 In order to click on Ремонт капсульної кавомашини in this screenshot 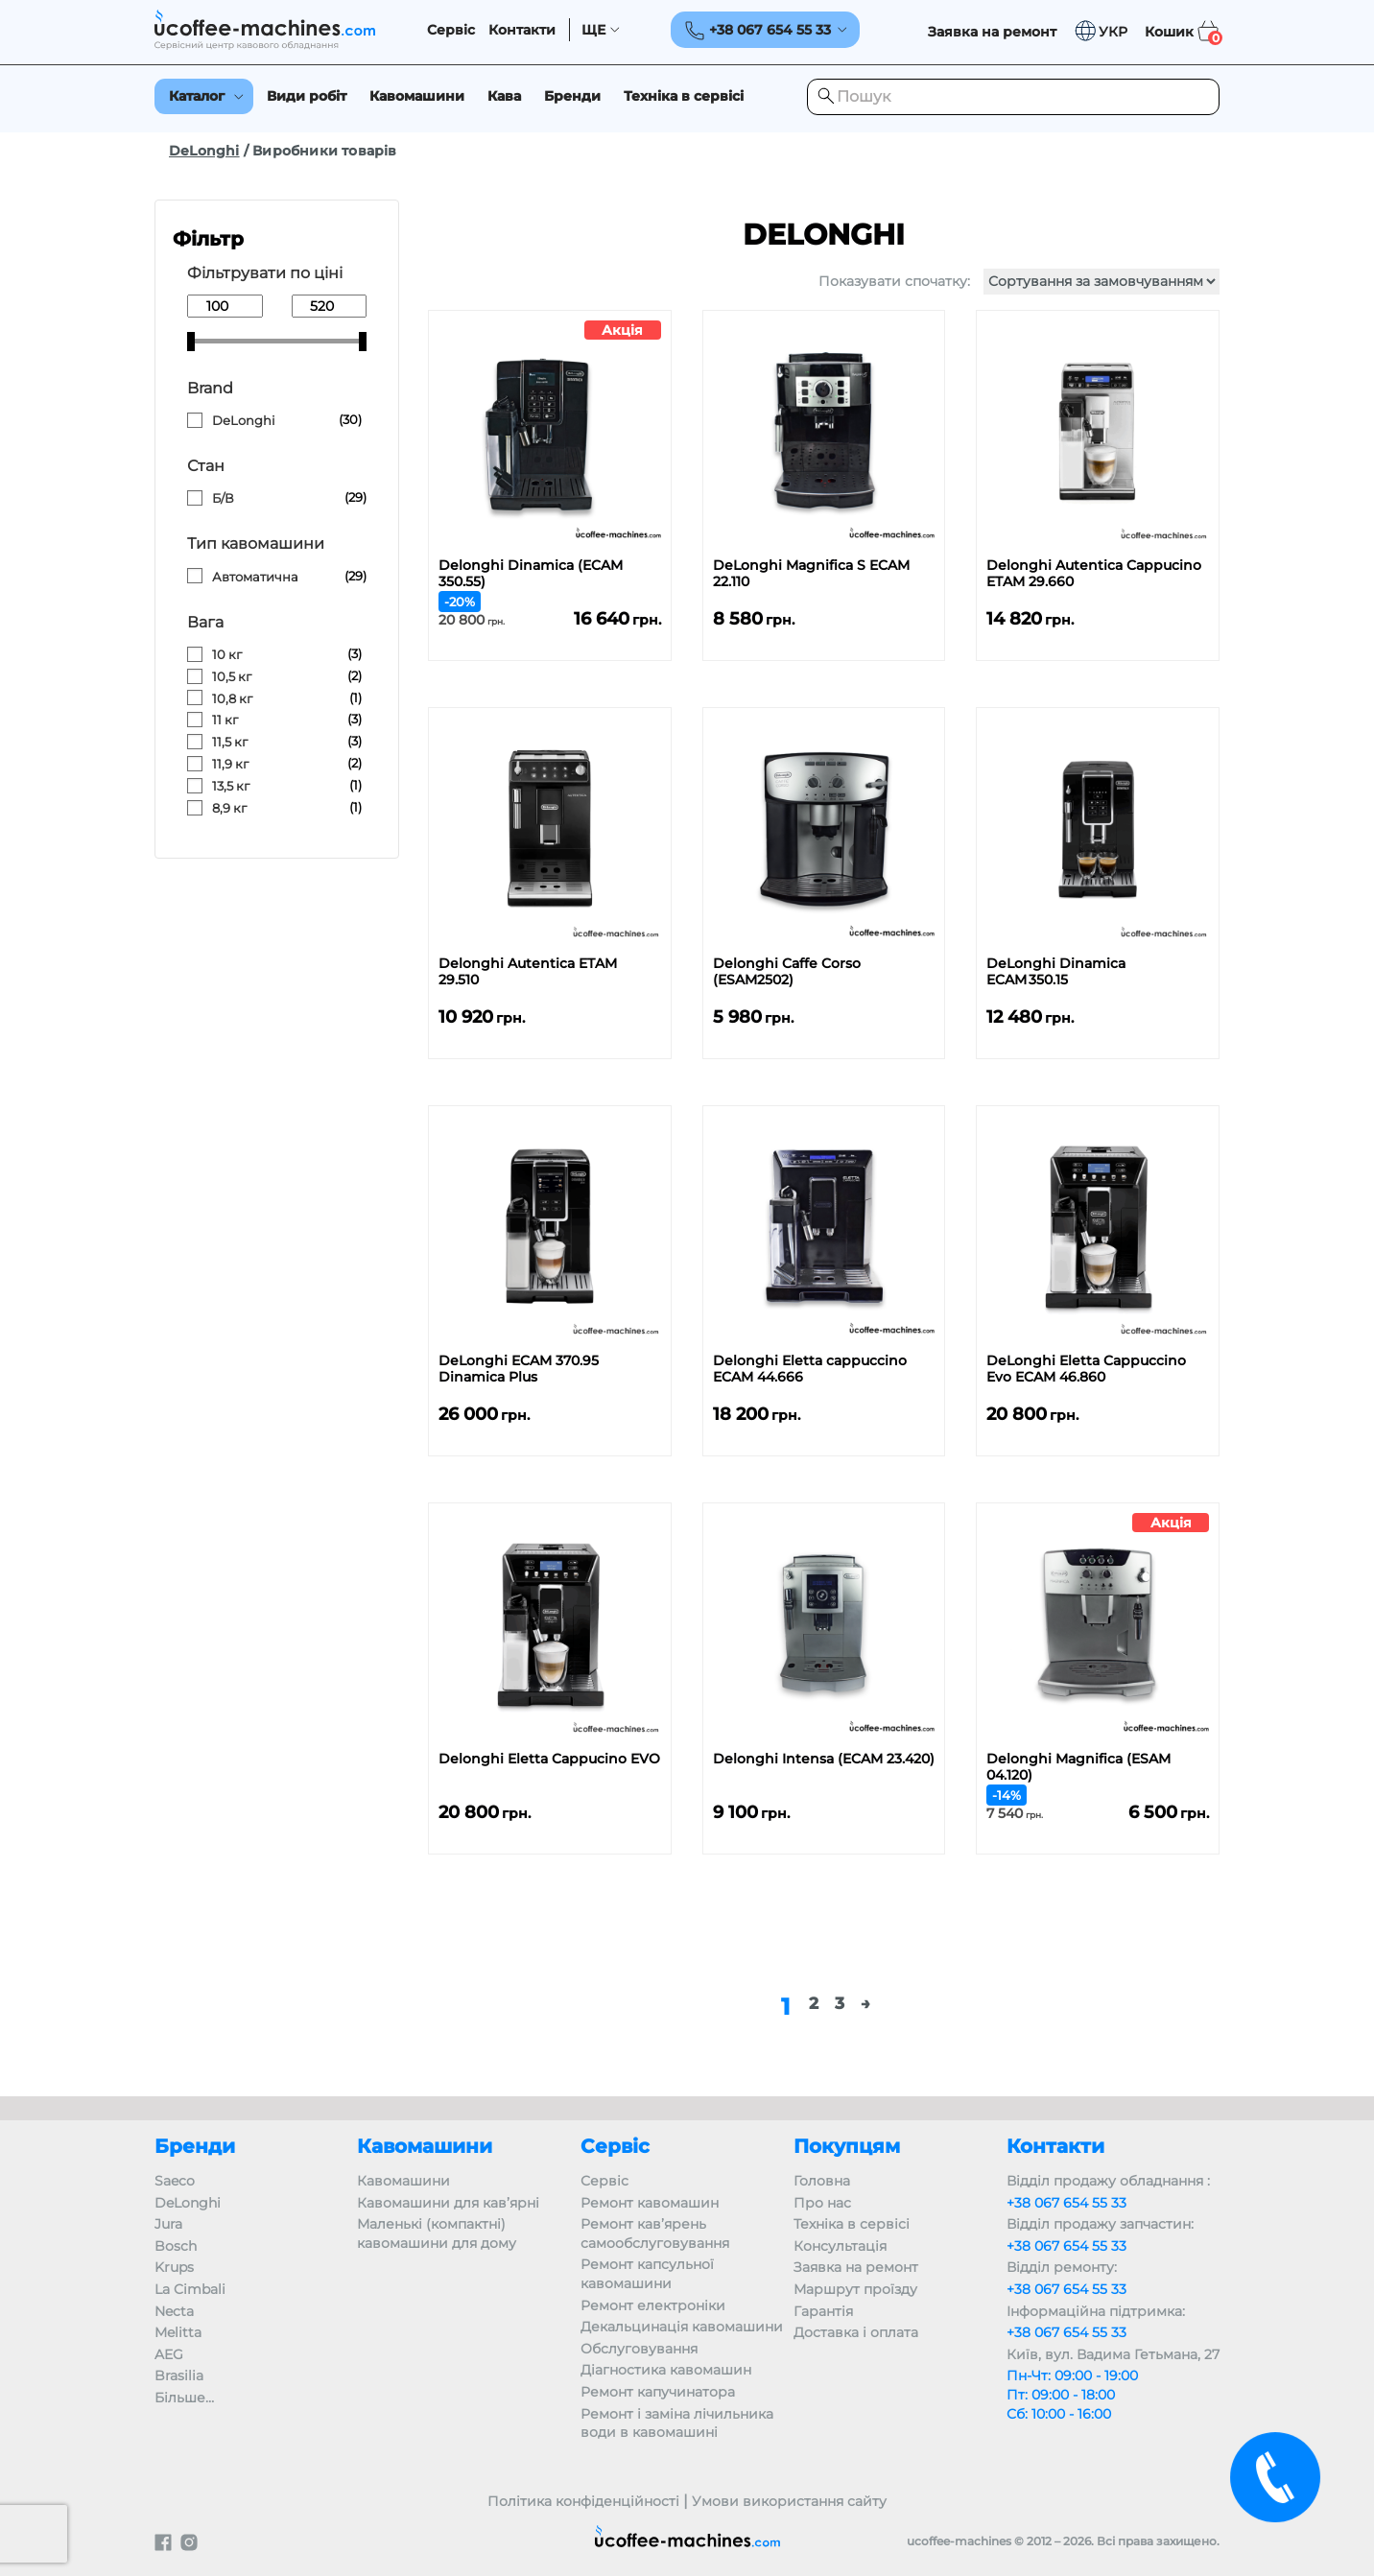, I will do `click(647, 2274)`.